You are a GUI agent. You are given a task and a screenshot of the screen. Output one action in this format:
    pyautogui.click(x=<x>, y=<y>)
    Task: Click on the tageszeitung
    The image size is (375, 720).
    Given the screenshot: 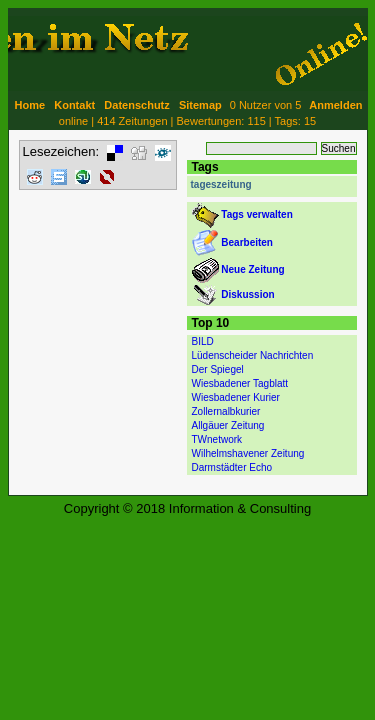 What is the action you would take?
    pyautogui.click(x=221, y=184)
    